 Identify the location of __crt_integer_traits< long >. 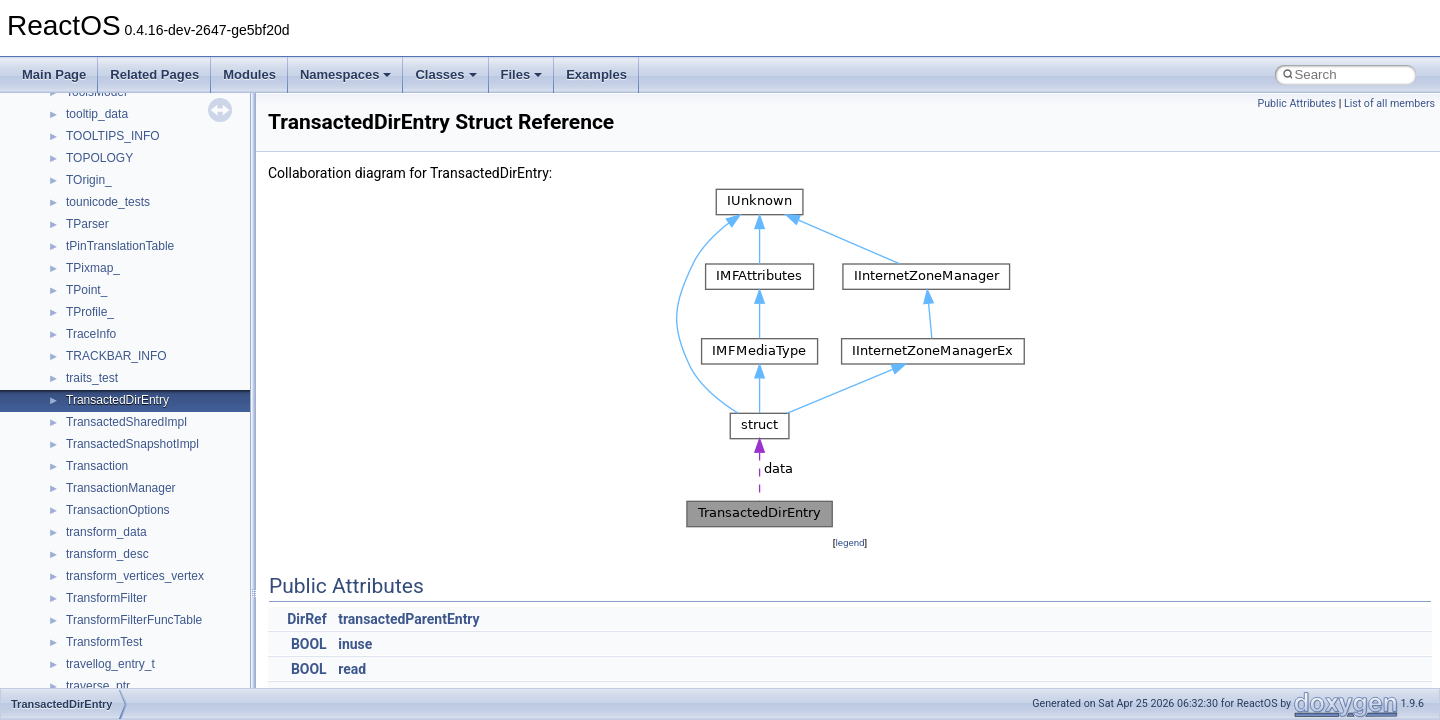
(139, 194).